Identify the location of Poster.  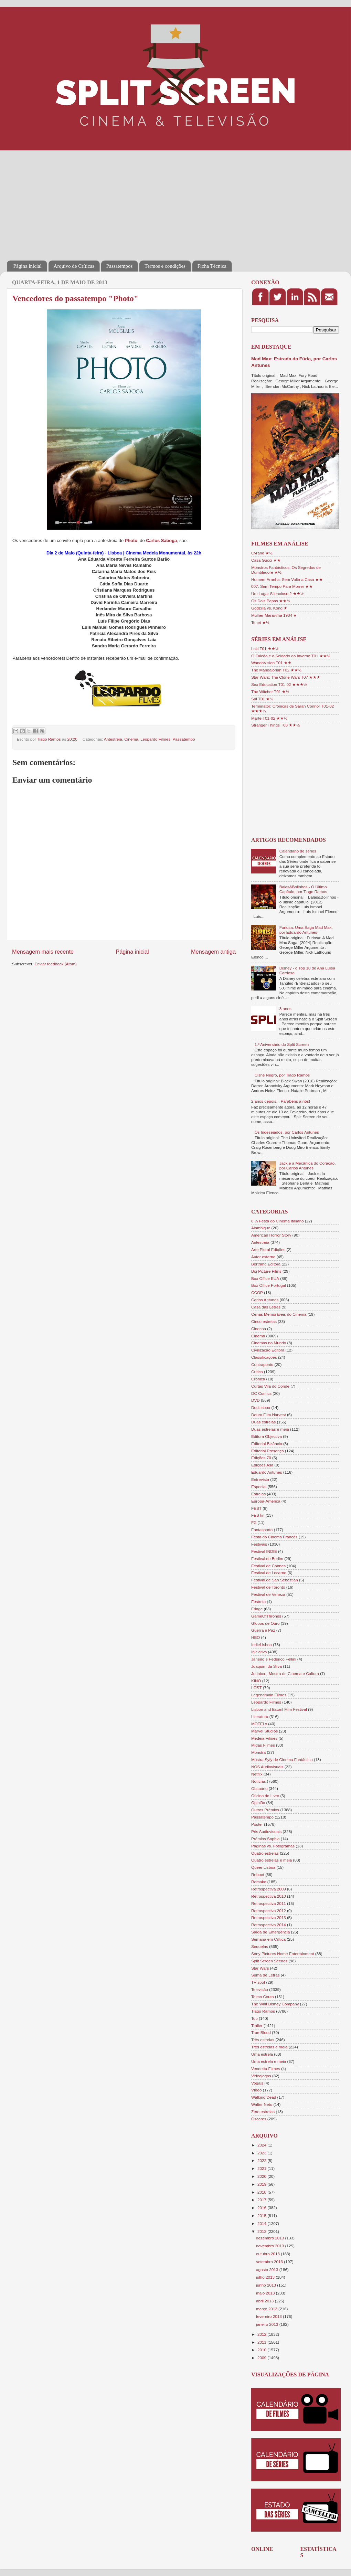
(257, 1824).